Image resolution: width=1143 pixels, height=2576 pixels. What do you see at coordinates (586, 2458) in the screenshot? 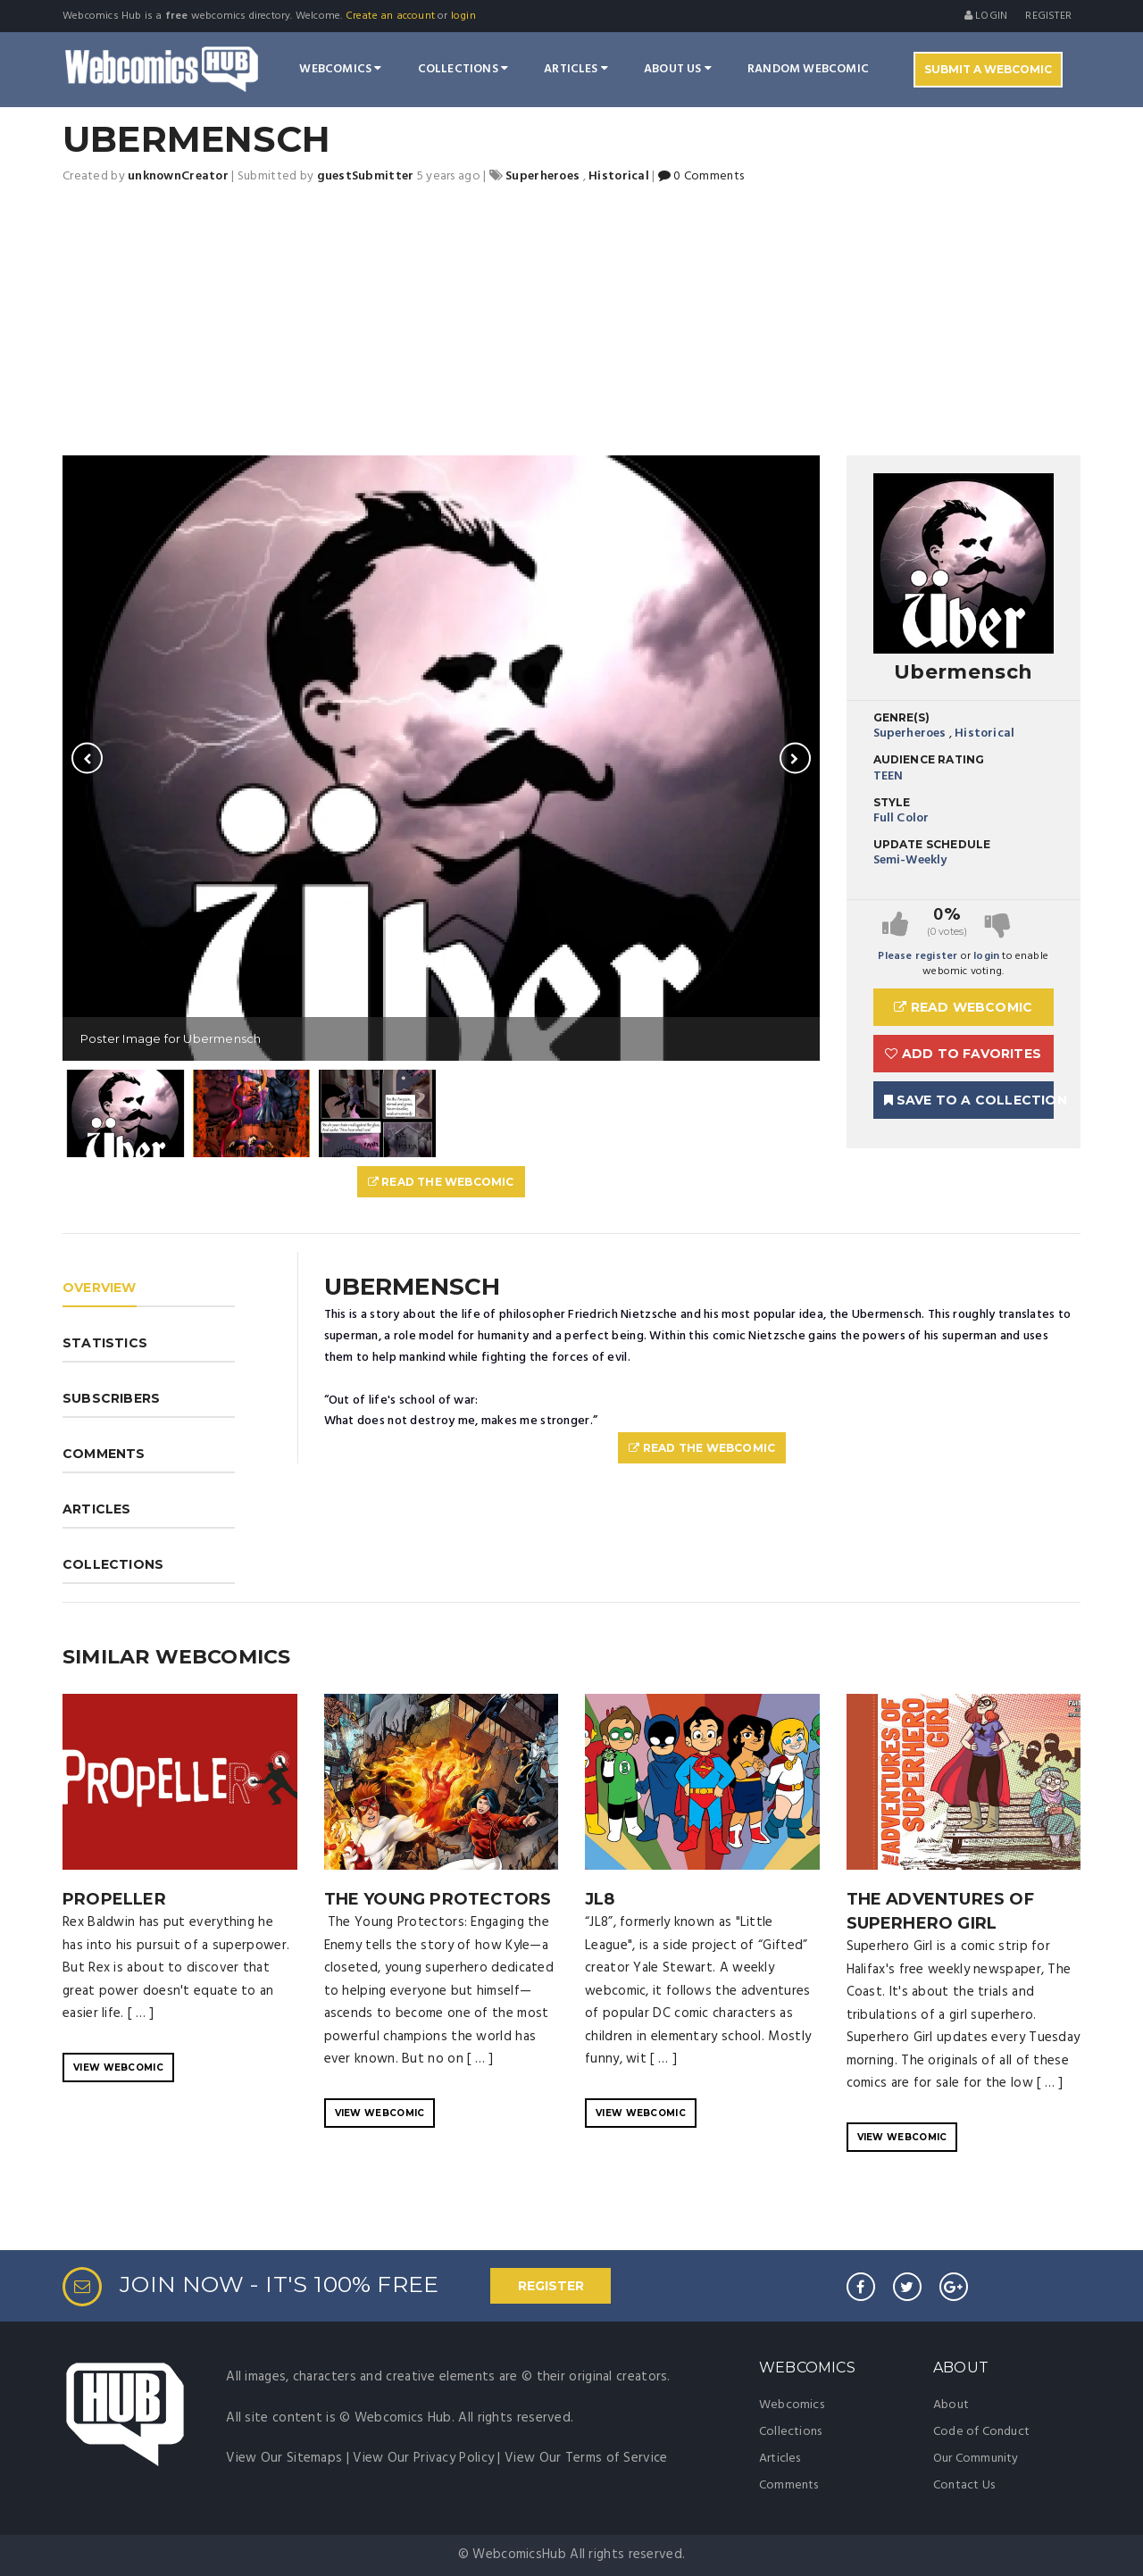
I see `View Our Terms of Service` at bounding box center [586, 2458].